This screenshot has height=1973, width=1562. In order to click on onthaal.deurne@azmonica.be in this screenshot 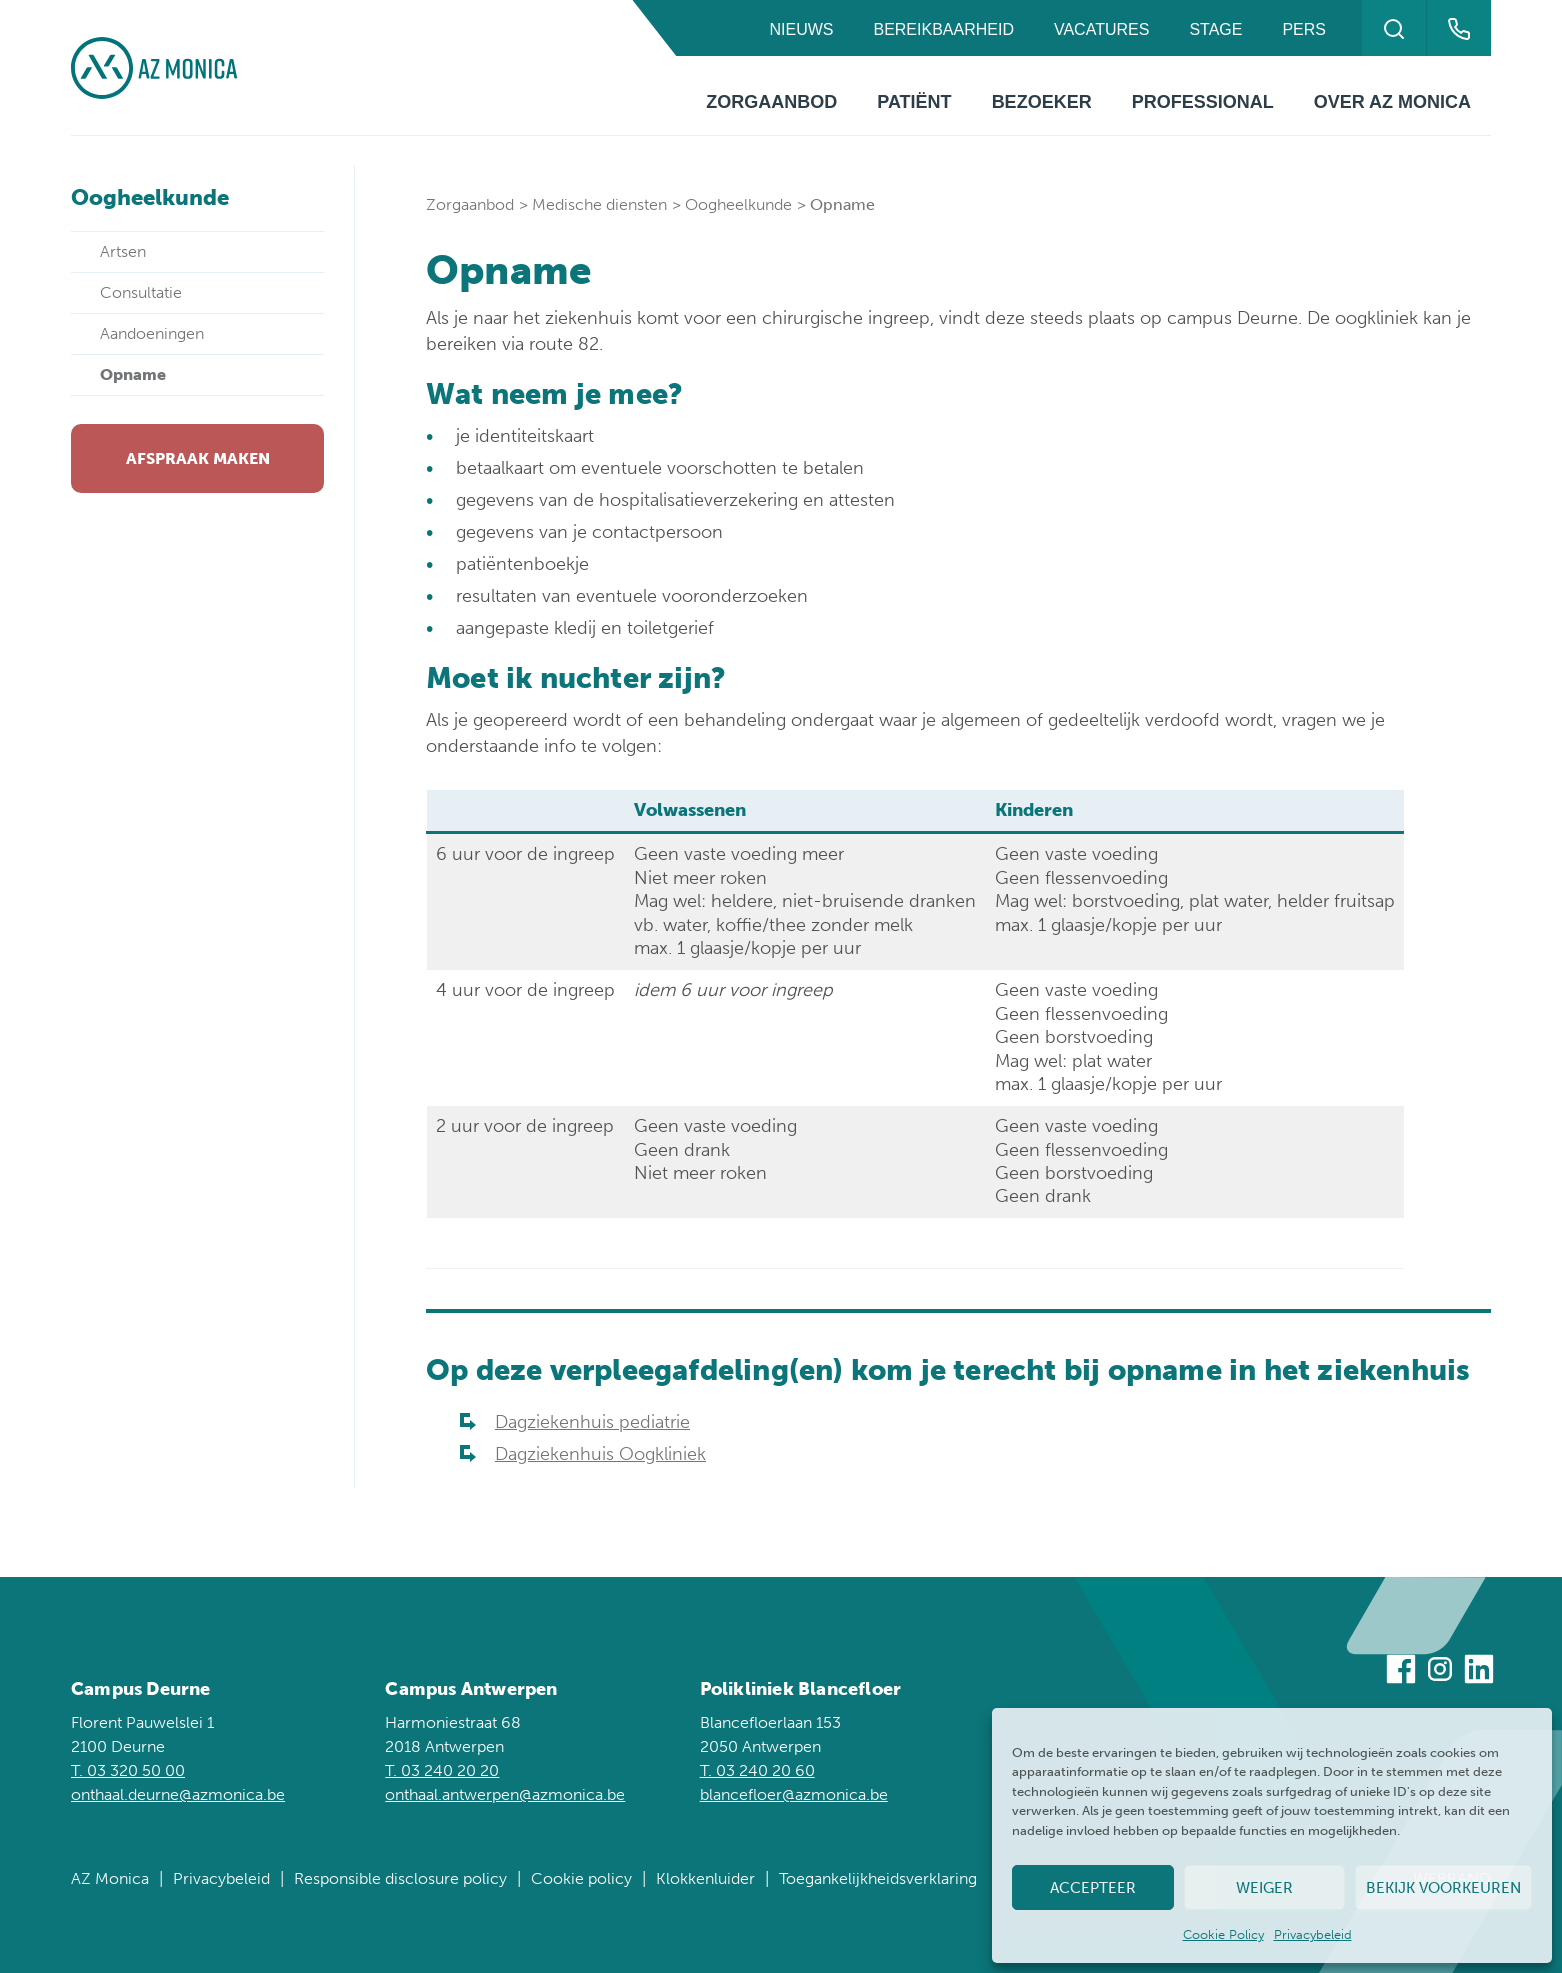, I will do `click(178, 1794)`.